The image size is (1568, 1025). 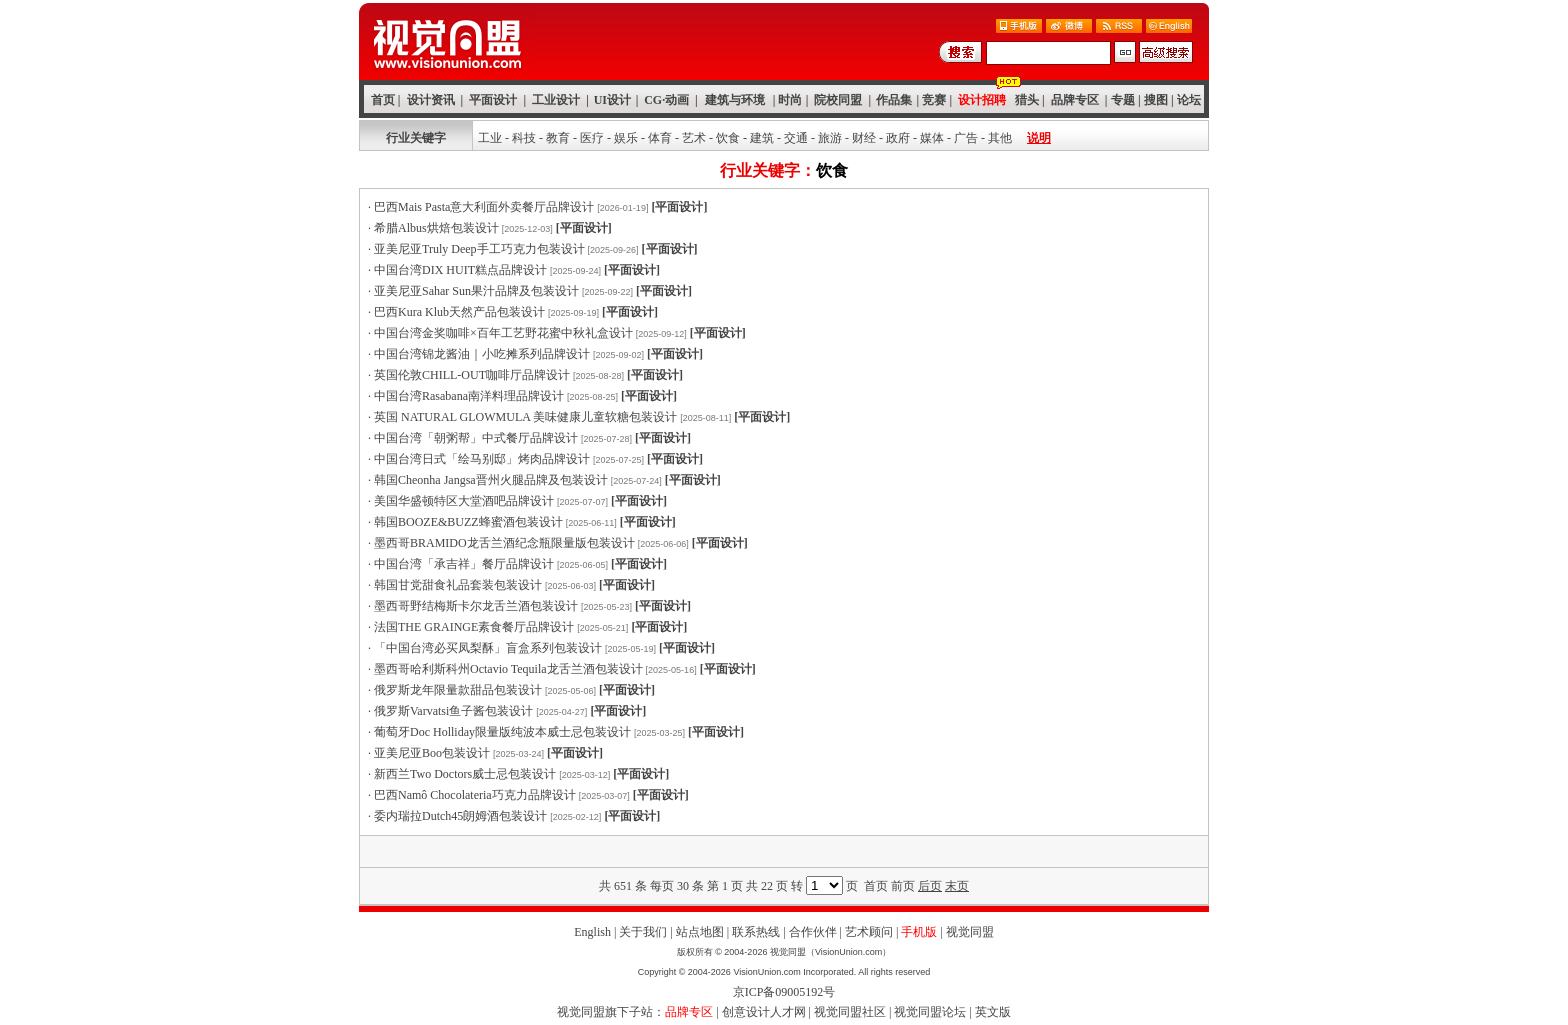 What do you see at coordinates (784, 992) in the screenshot?
I see `京ICP备09005192号` at bounding box center [784, 992].